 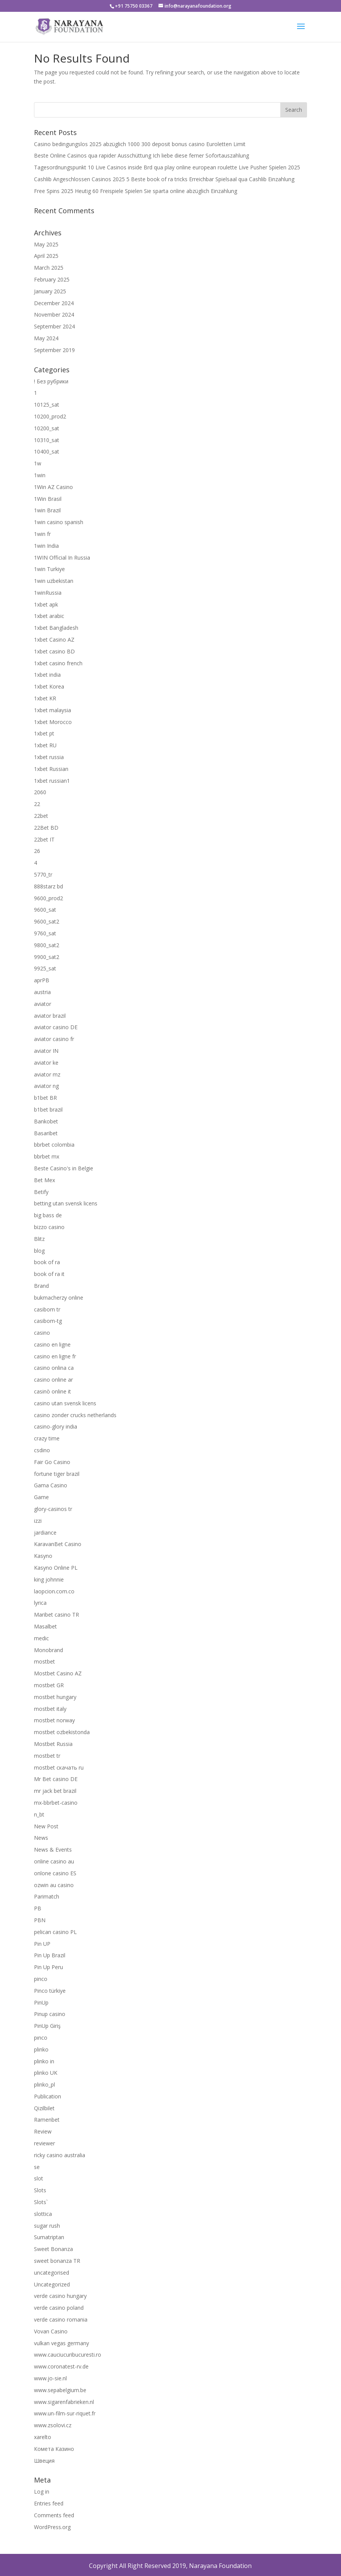 What do you see at coordinates (45, 1097) in the screenshot?
I see `b1bet BR` at bounding box center [45, 1097].